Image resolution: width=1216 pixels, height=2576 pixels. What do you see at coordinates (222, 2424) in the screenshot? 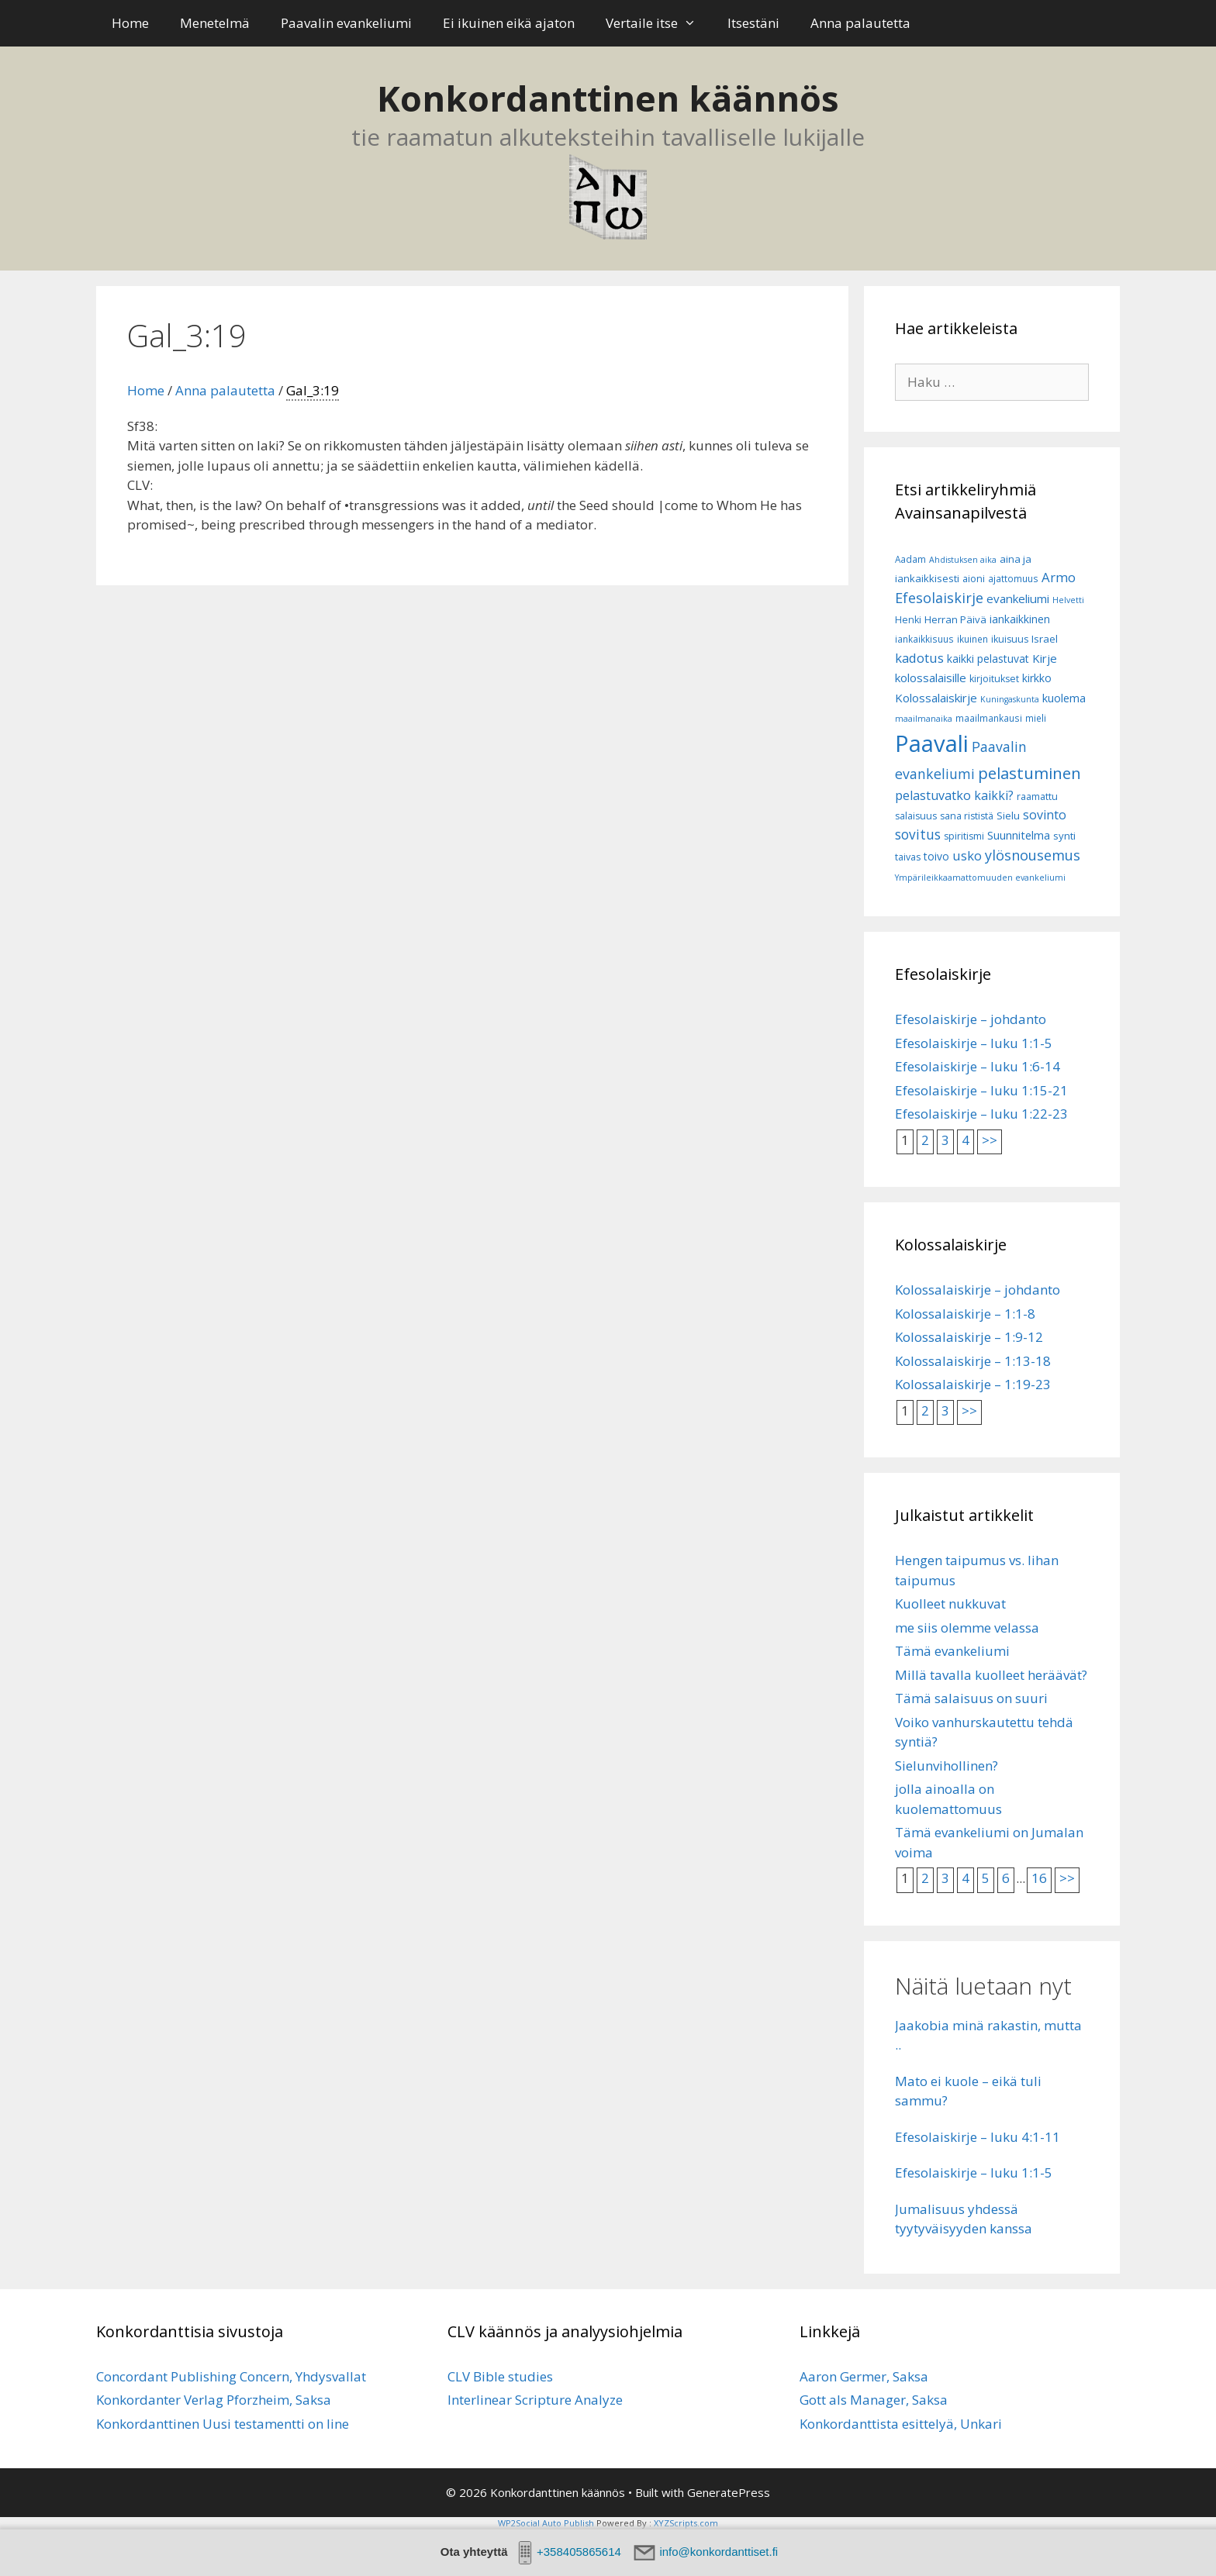
I see `Konkordanttinen Uusi testamentti on line` at bounding box center [222, 2424].